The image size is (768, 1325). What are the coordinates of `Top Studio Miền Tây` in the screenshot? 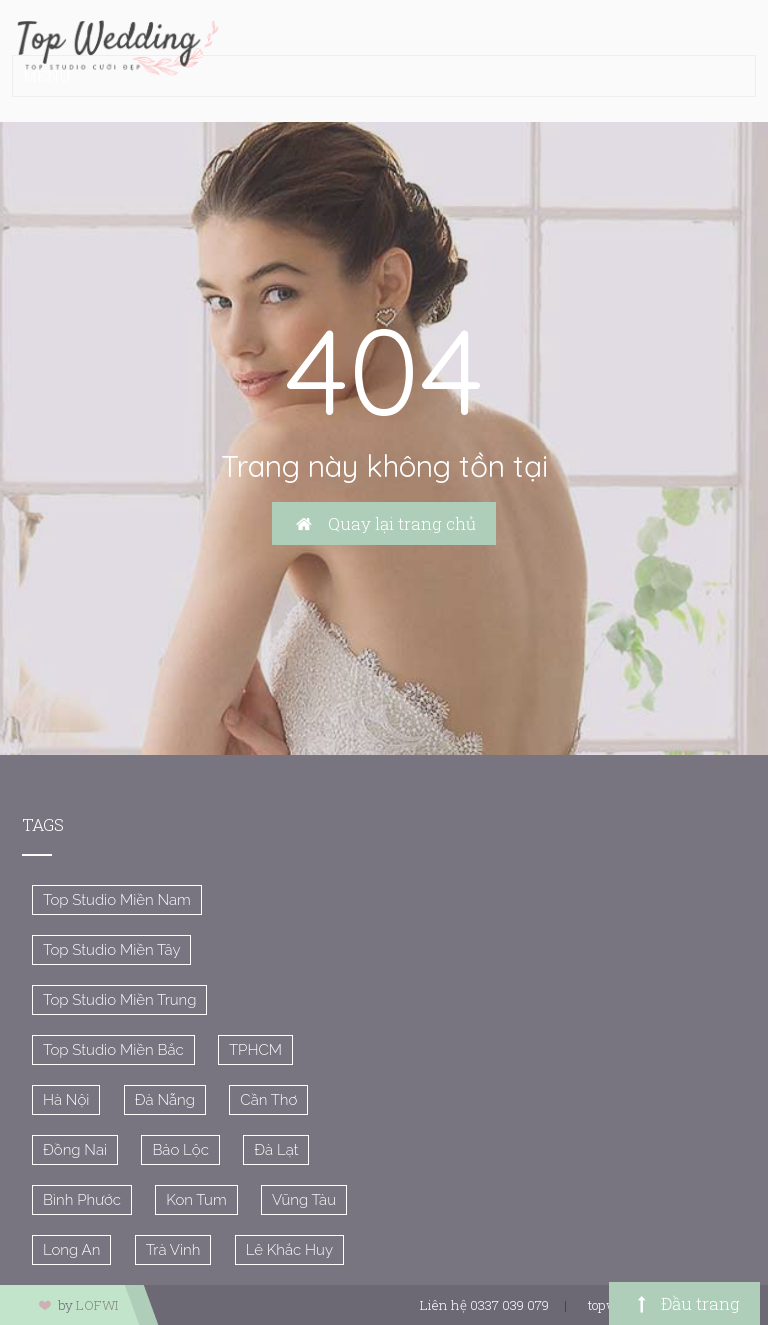 It's located at (111, 950).